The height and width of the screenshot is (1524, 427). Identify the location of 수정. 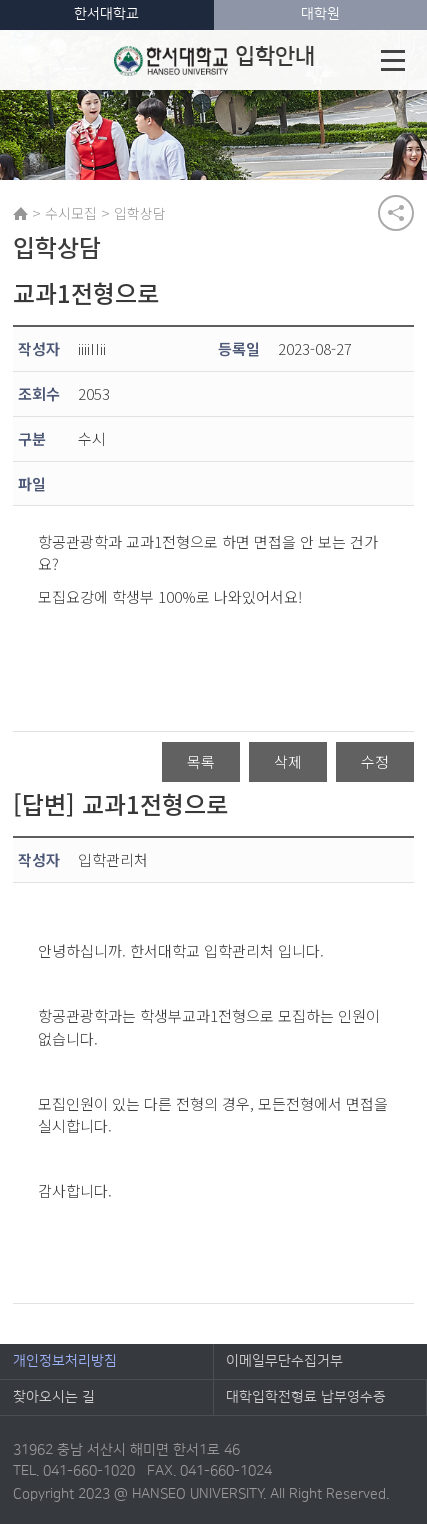
(375, 761).